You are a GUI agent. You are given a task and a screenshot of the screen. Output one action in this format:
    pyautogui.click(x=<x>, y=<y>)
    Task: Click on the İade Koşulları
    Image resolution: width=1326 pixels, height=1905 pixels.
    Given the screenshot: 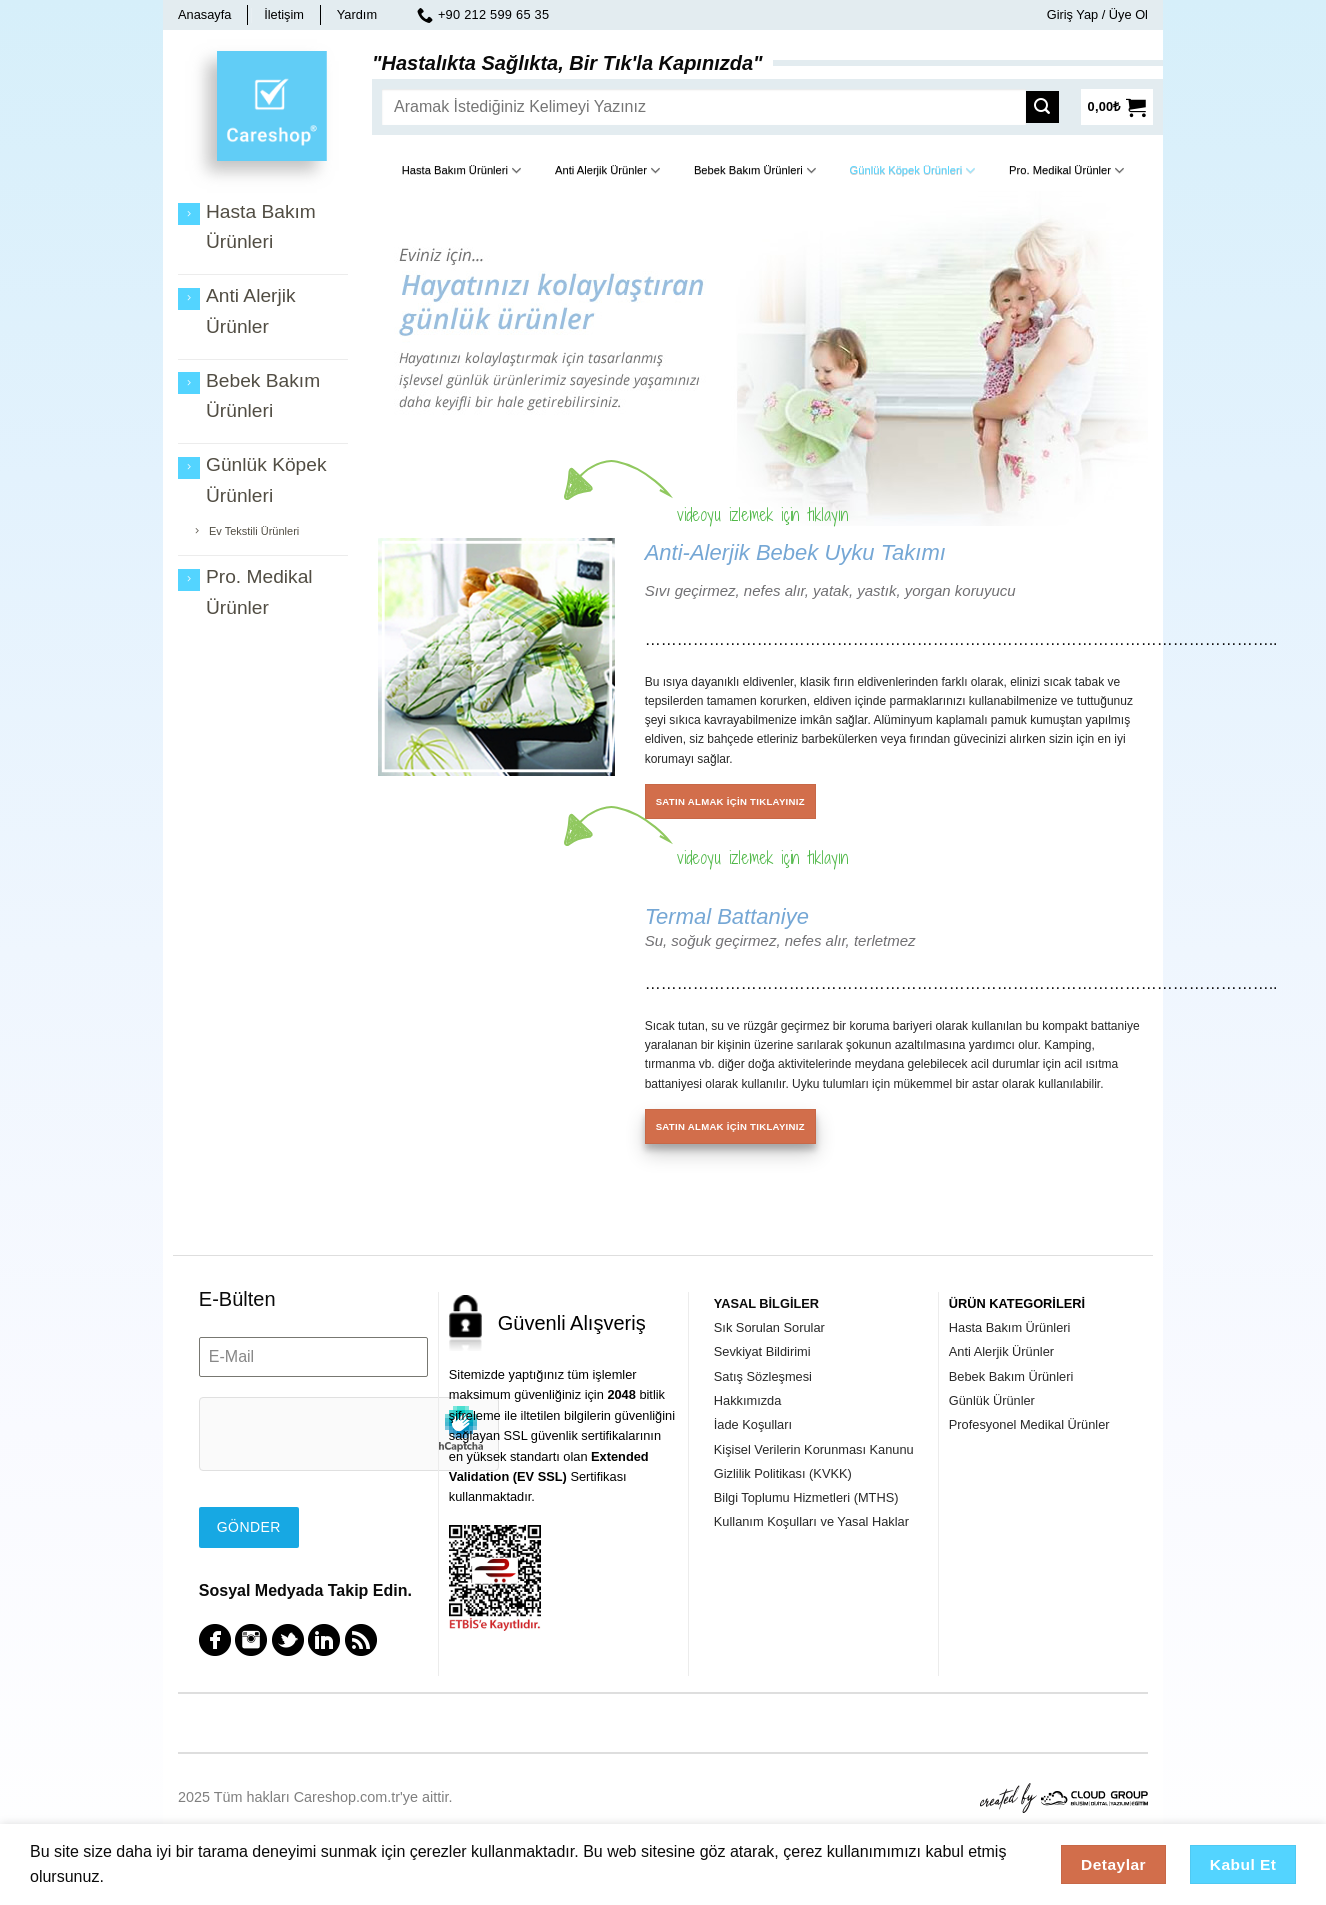 What is the action you would take?
    pyautogui.click(x=753, y=1424)
    